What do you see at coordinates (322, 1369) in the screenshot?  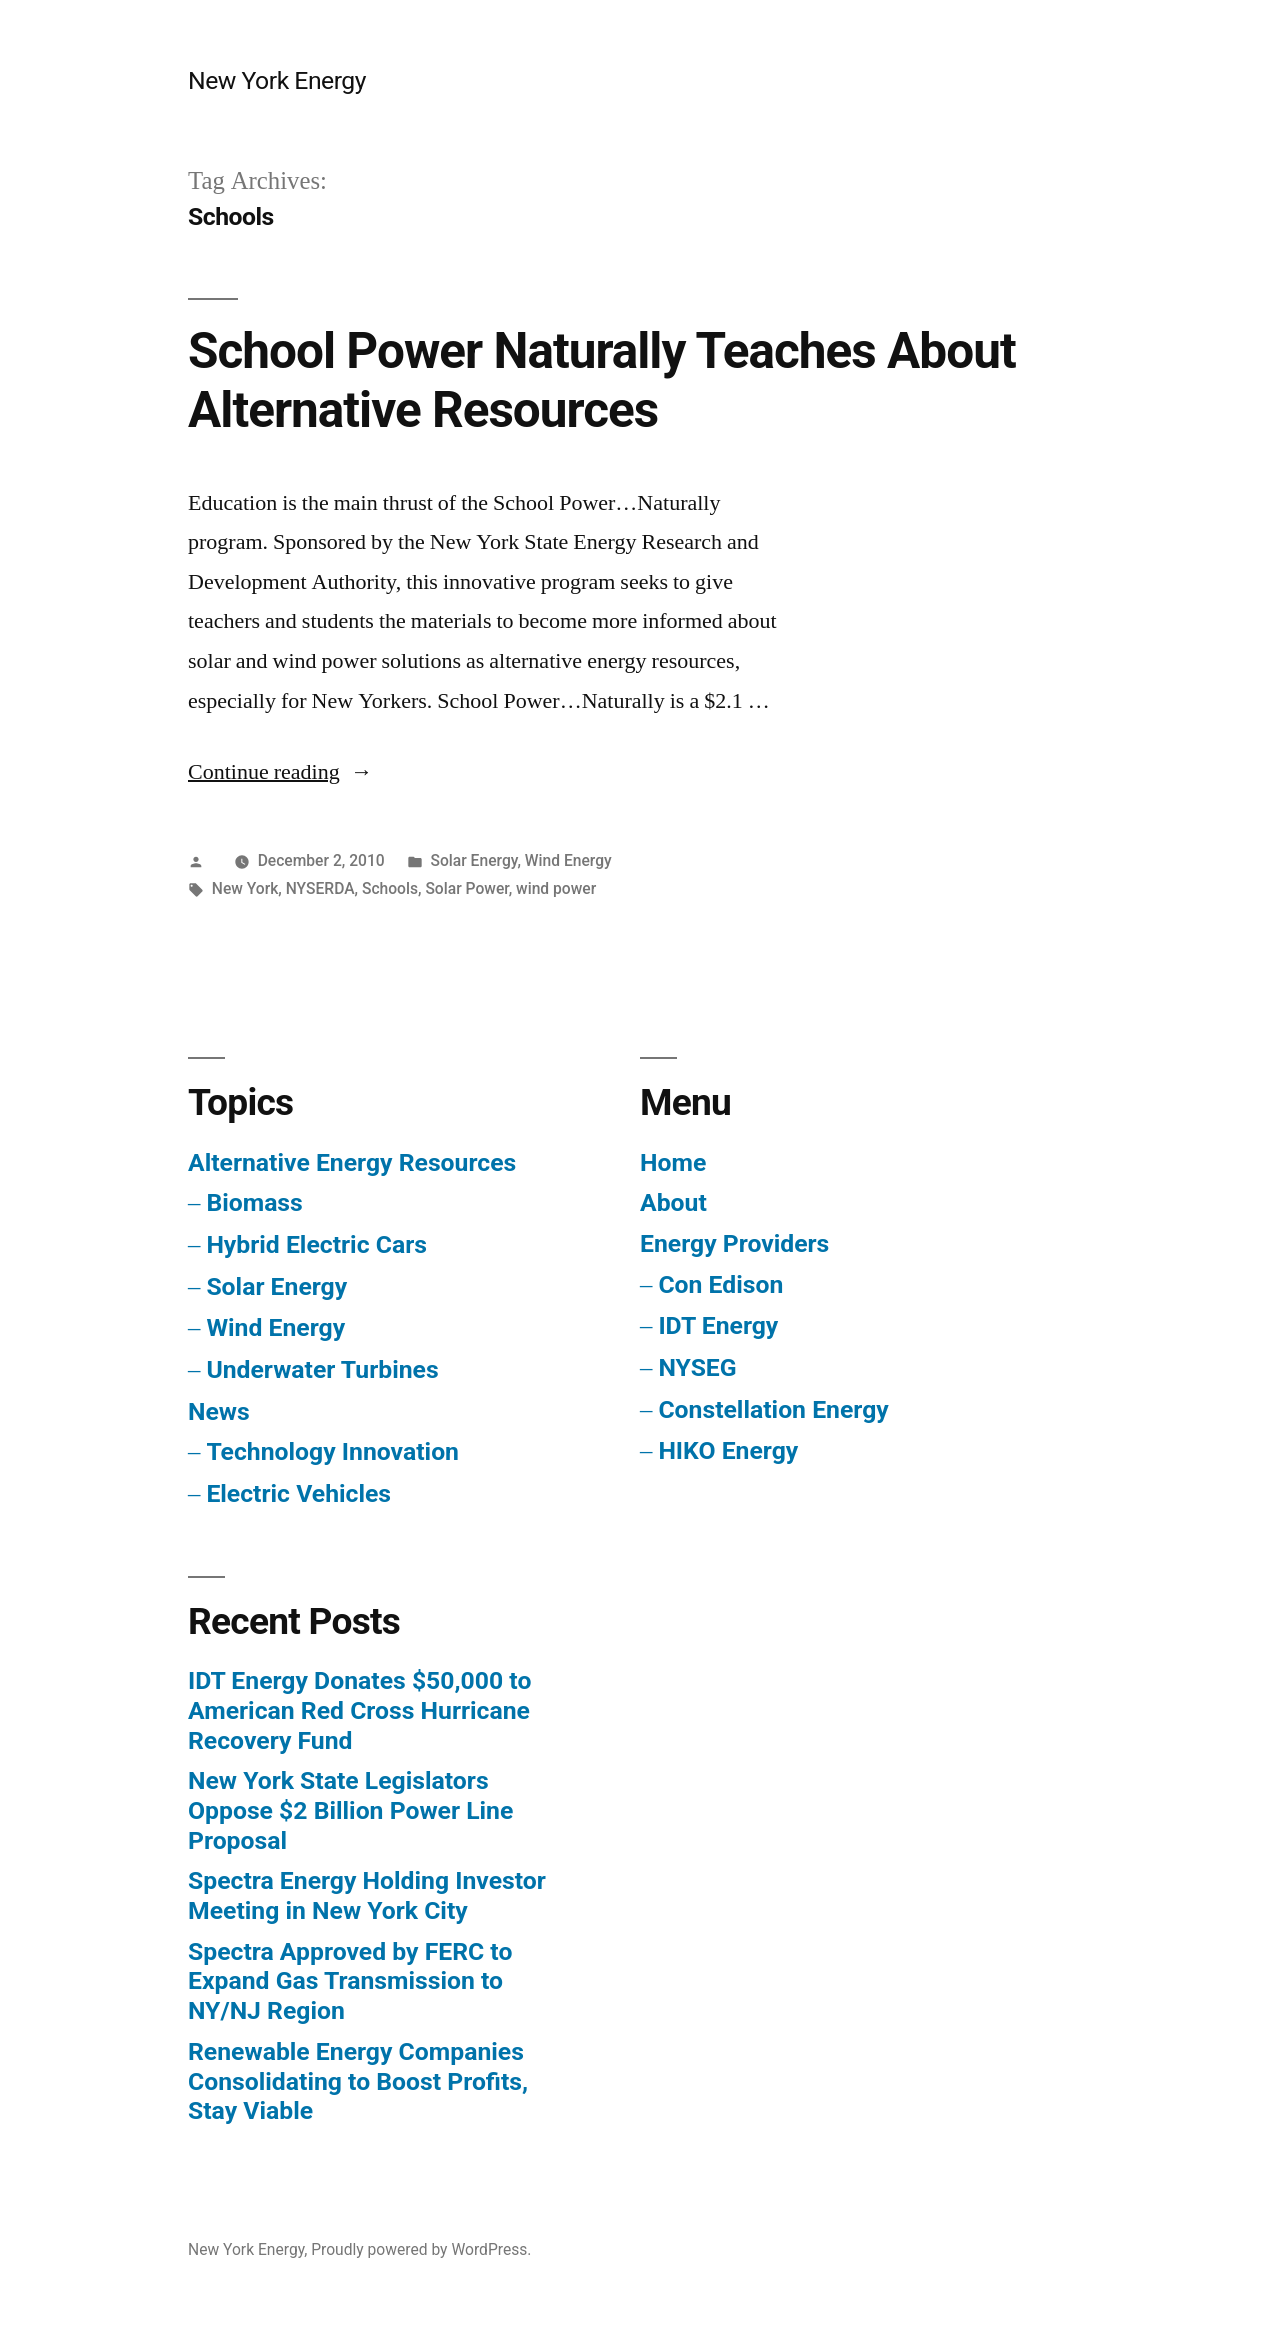 I see `Underwater Turbines` at bounding box center [322, 1369].